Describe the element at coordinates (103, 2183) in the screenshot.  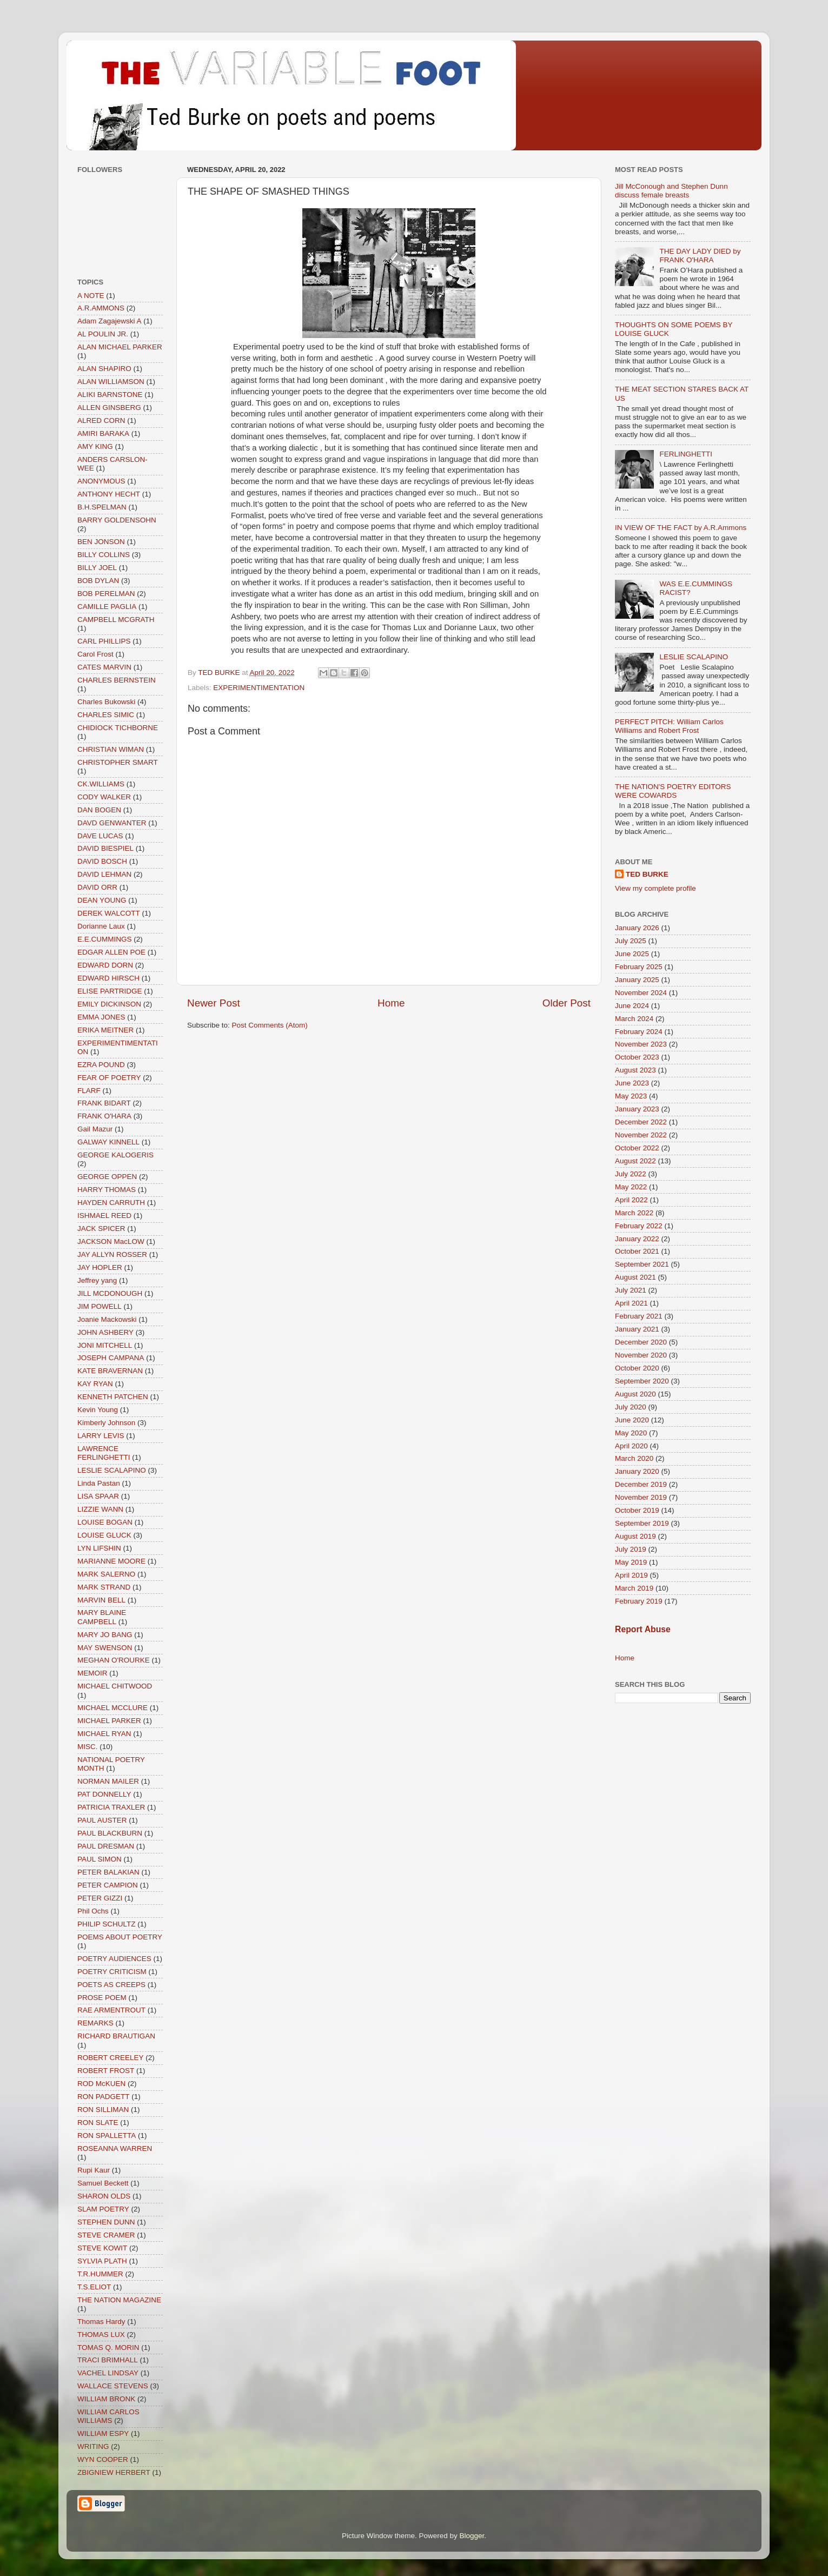
I see `Samuel Beckett` at that location.